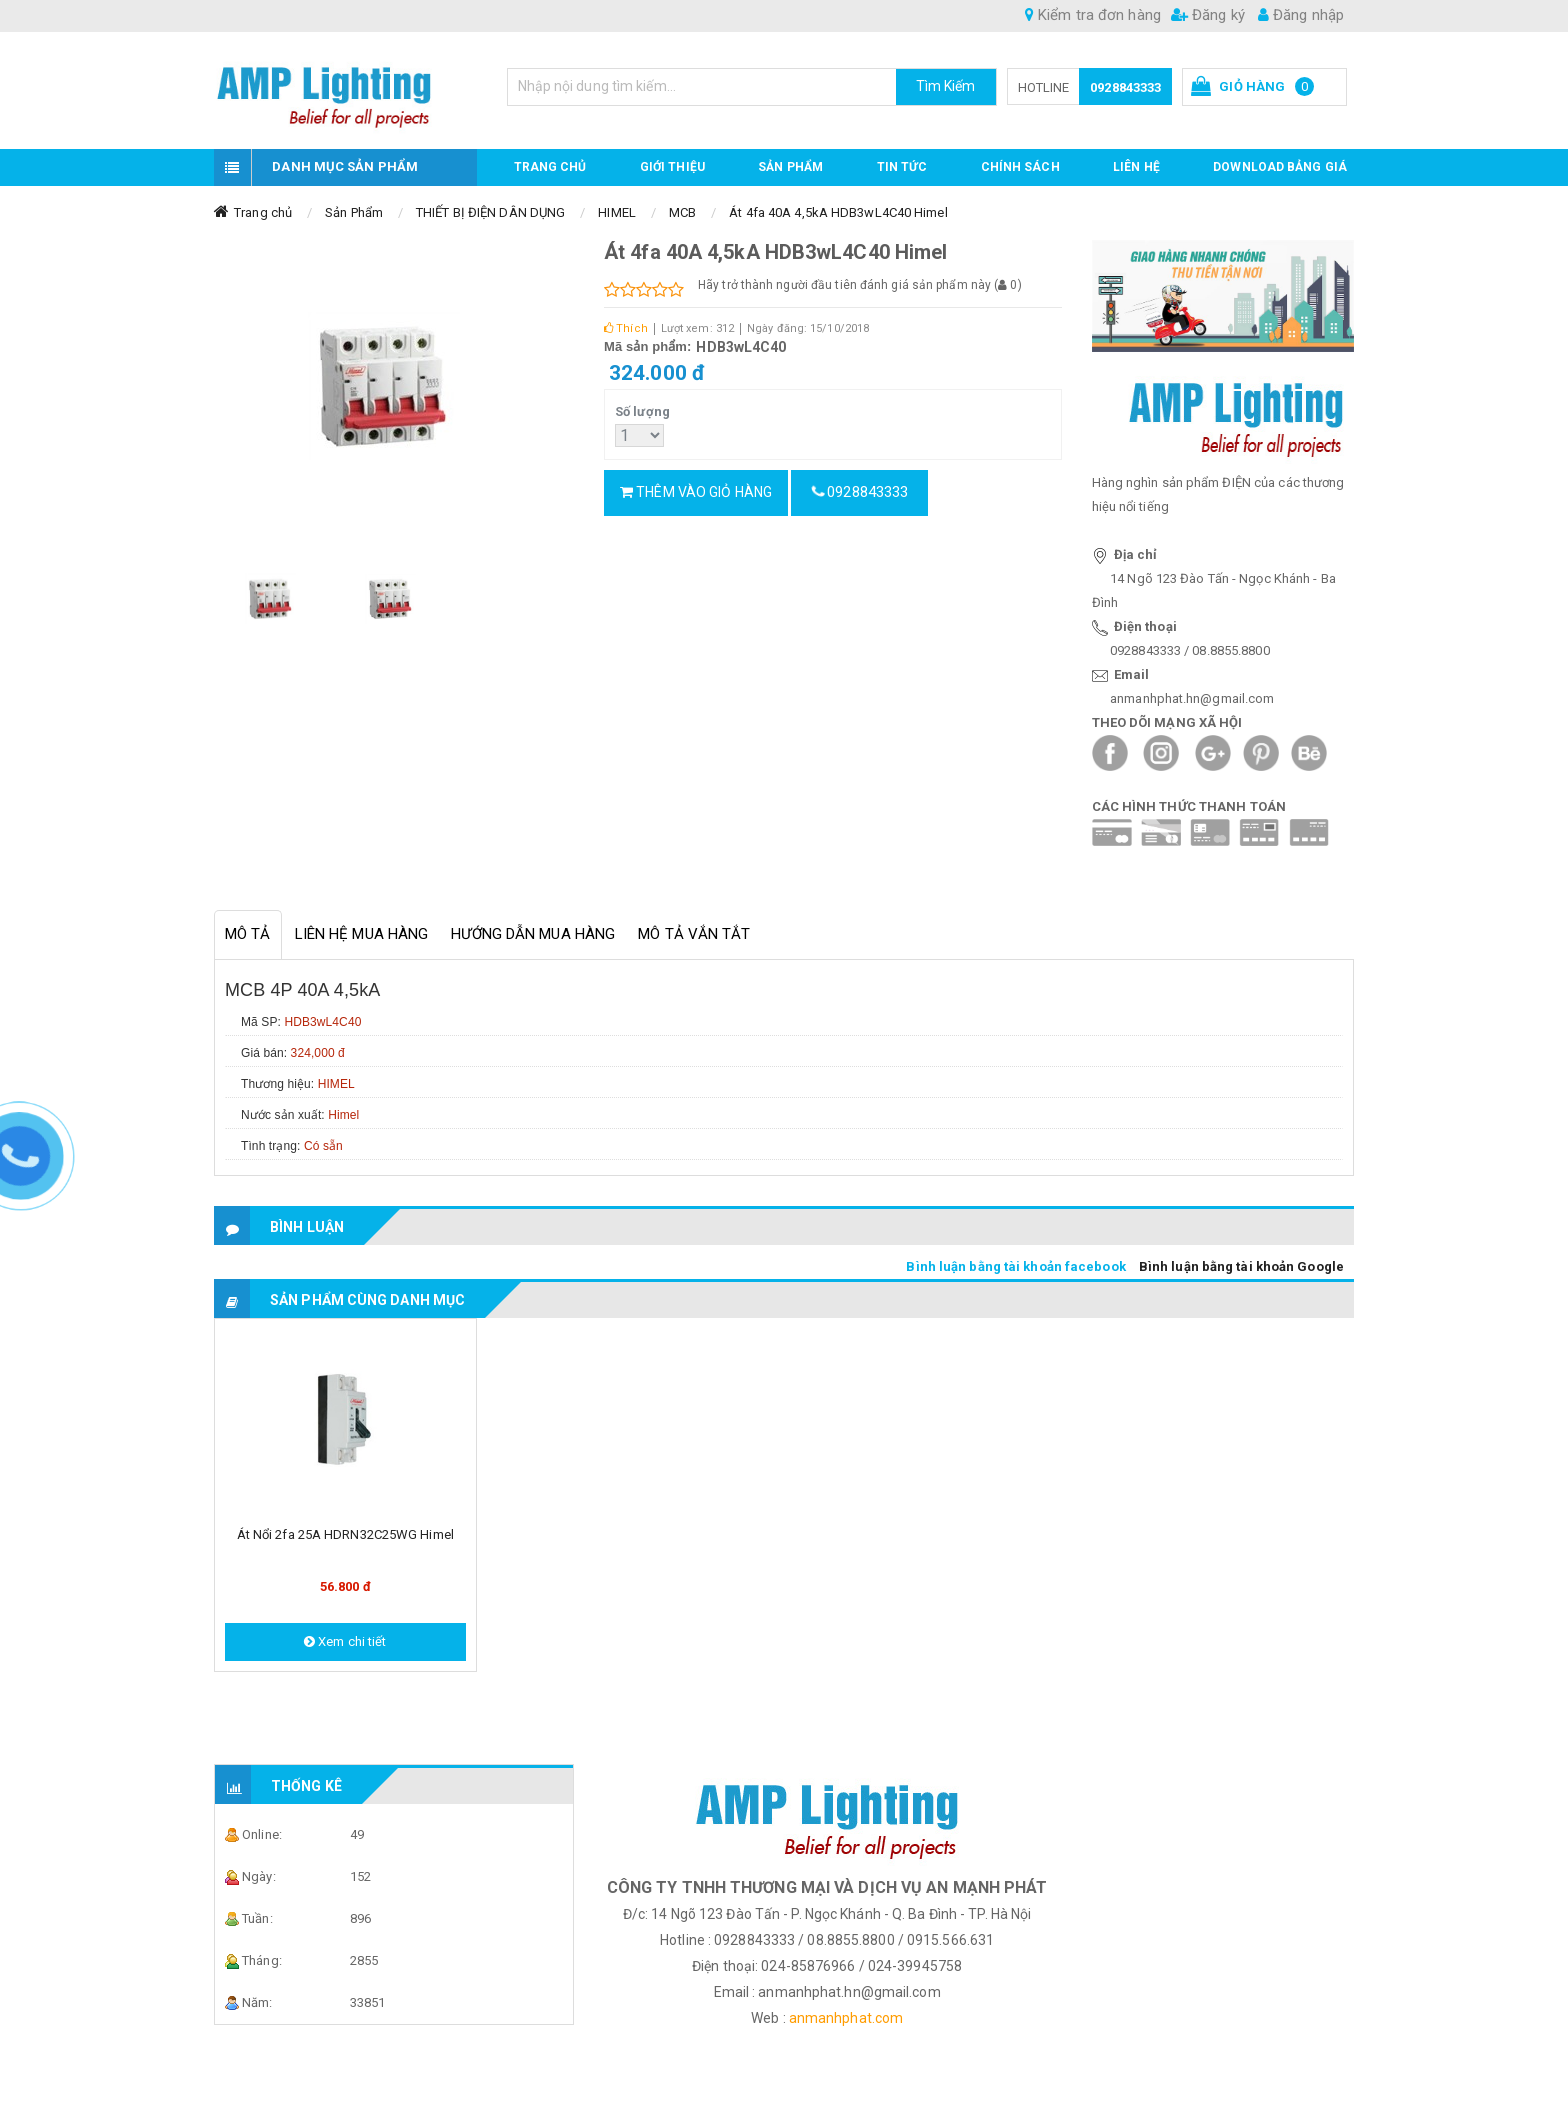  What do you see at coordinates (1280, 167) in the screenshot?
I see `DOWNLOAD BẢNG GIÁ` at bounding box center [1280, 167].